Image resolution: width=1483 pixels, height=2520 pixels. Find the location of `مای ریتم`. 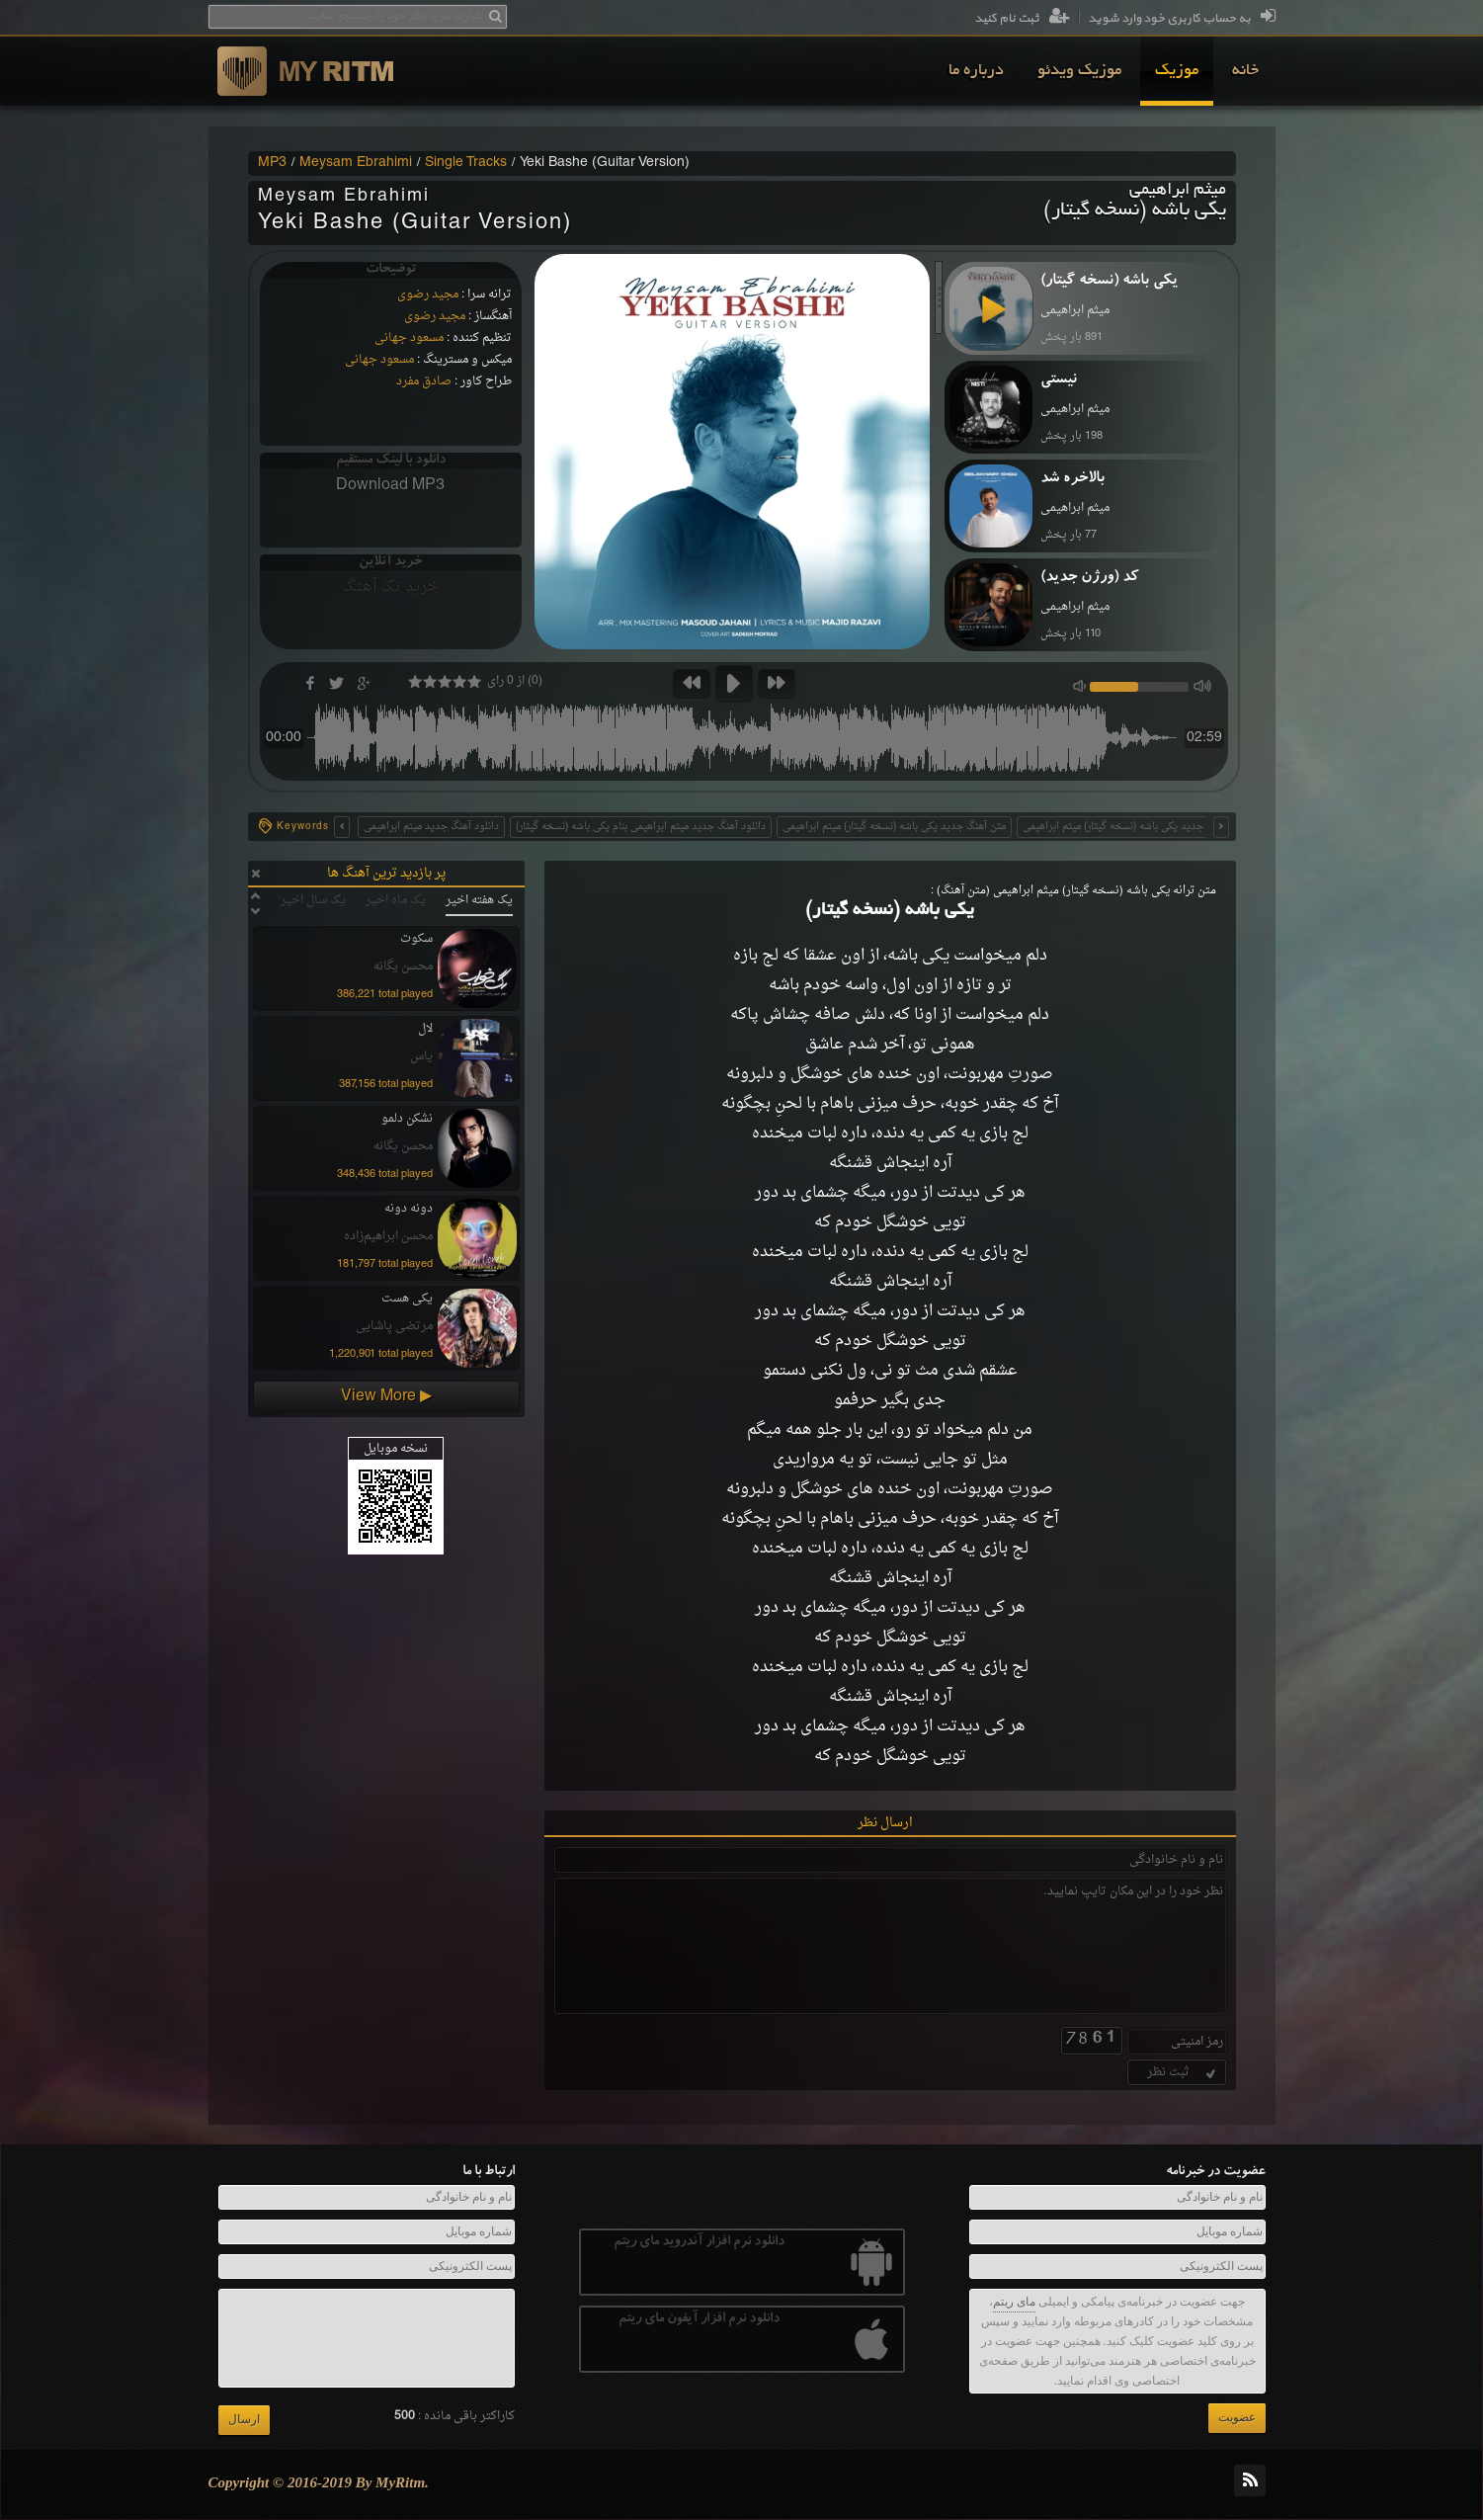

مای ریتم is located at coordinates (1014, 2302).